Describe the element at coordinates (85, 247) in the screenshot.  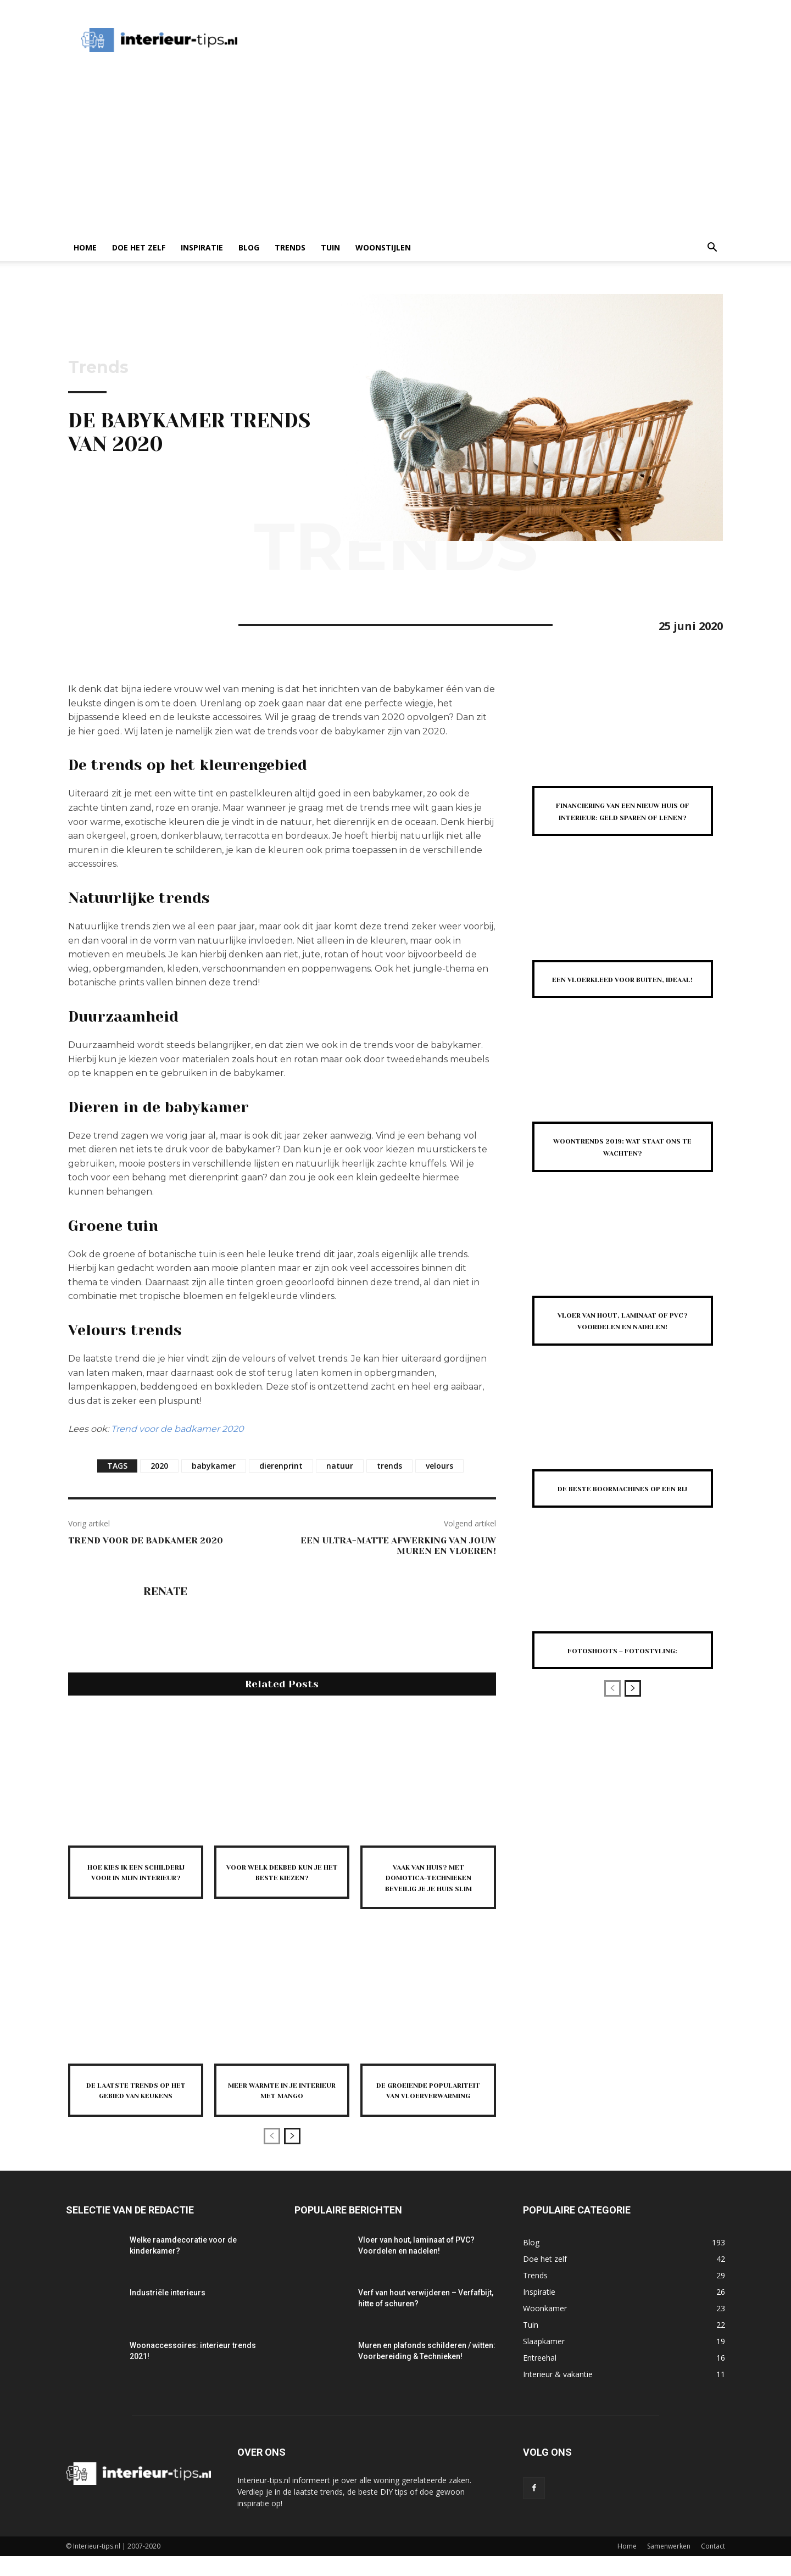
I see `Home` at that location.